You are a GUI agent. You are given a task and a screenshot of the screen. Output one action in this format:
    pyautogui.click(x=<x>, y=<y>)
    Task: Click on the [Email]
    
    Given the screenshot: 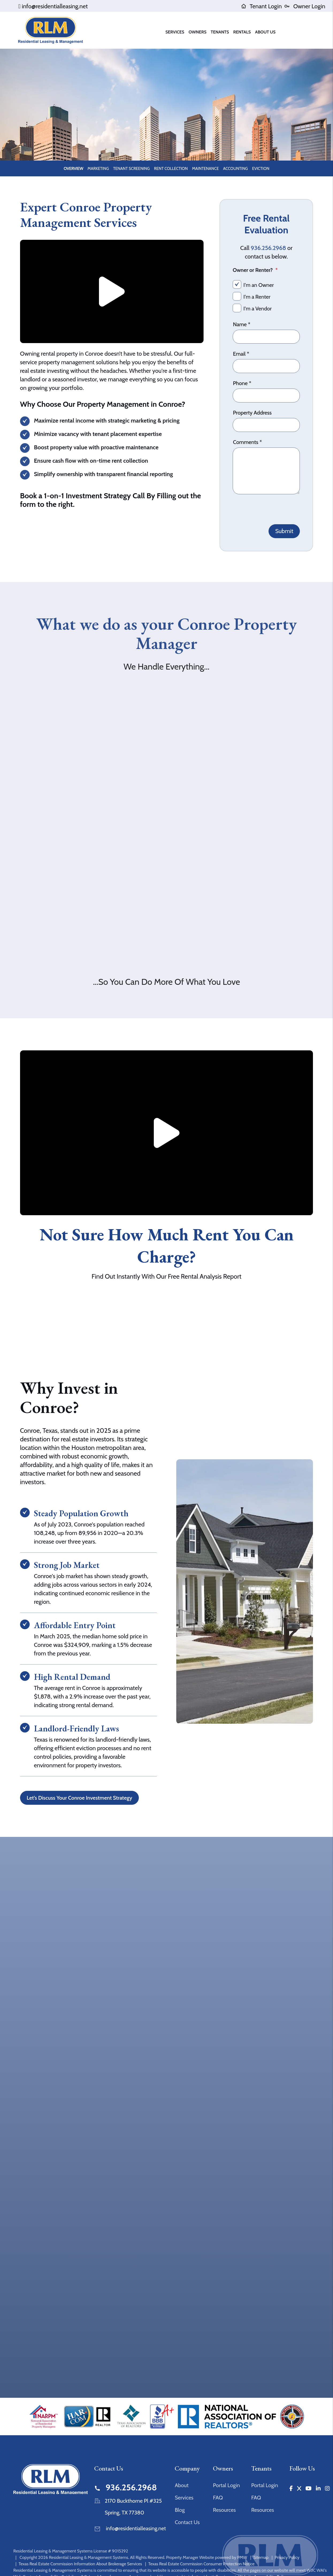 What is the action you would take?
    pyautogui.click(x=266, y=366)
    